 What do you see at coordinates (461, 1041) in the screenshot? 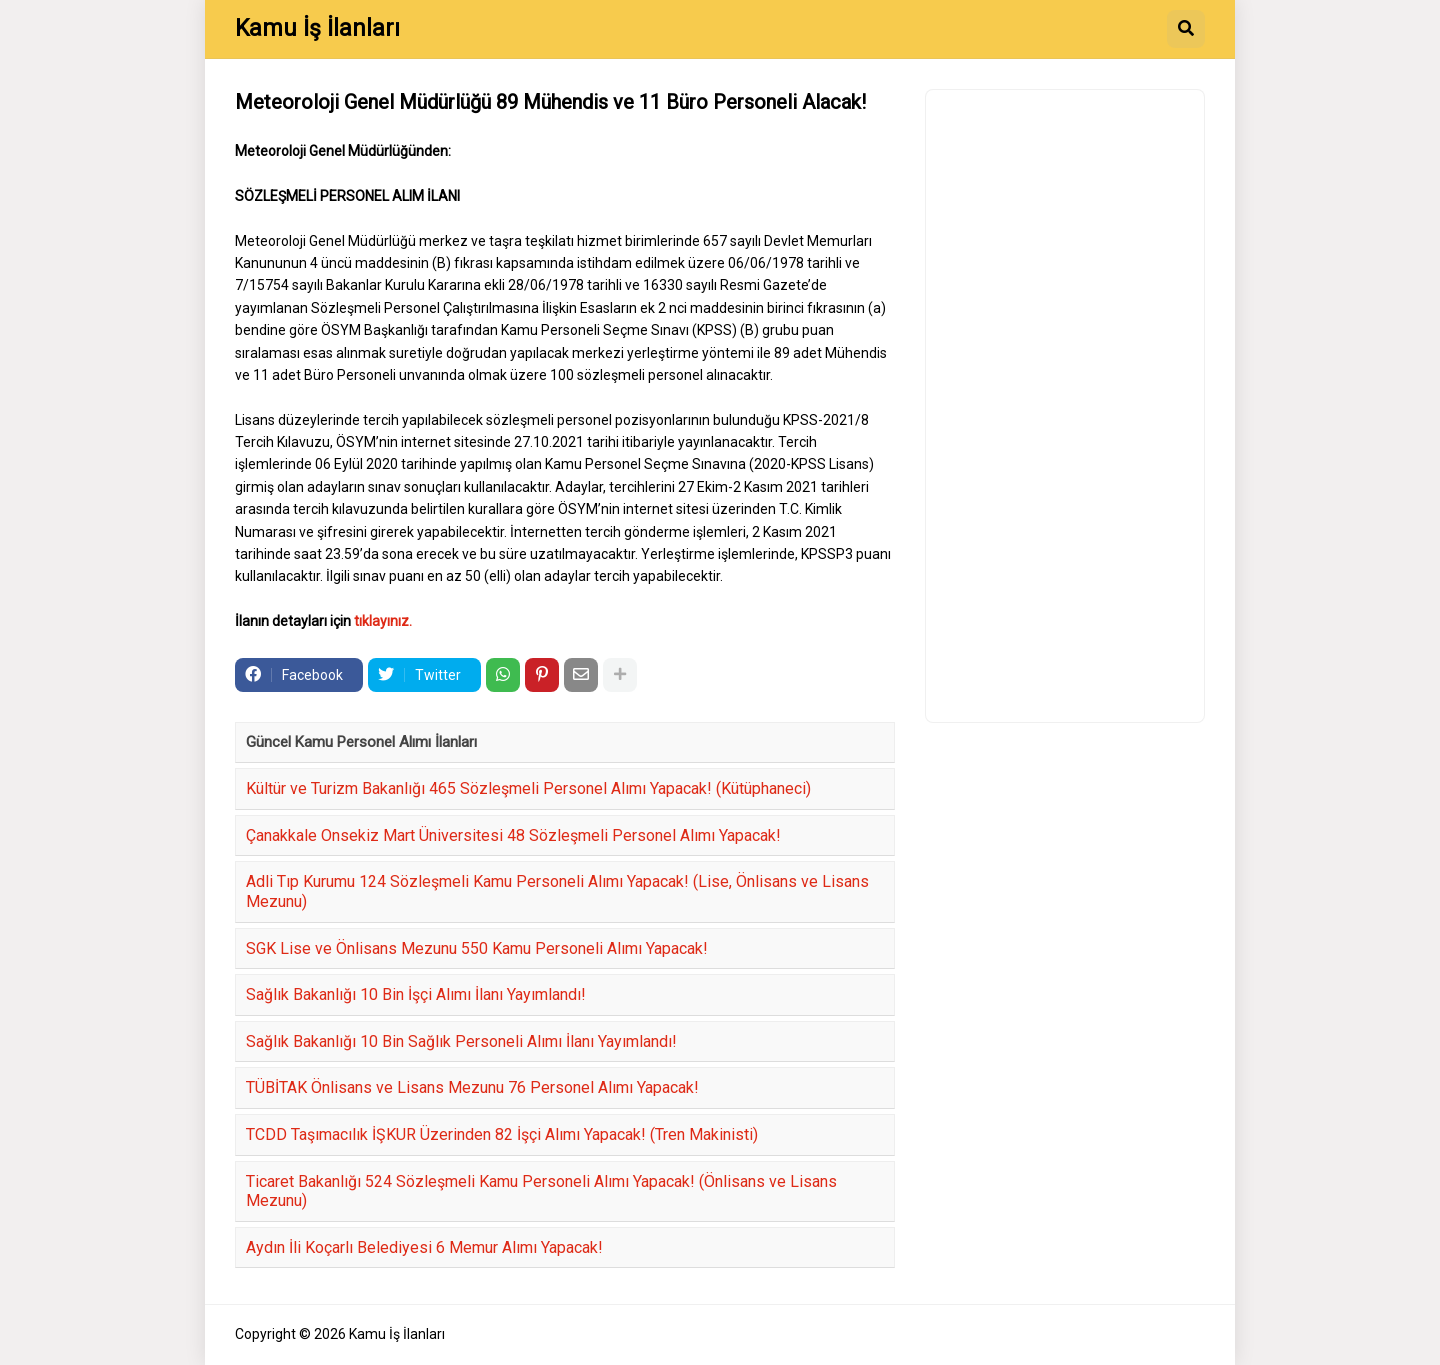
I see `Sağlık Bakanlığı 10 Bin Sağlık Personeli Alımı İlanı Yayımlandı!` at bounding box center [461, 1041].